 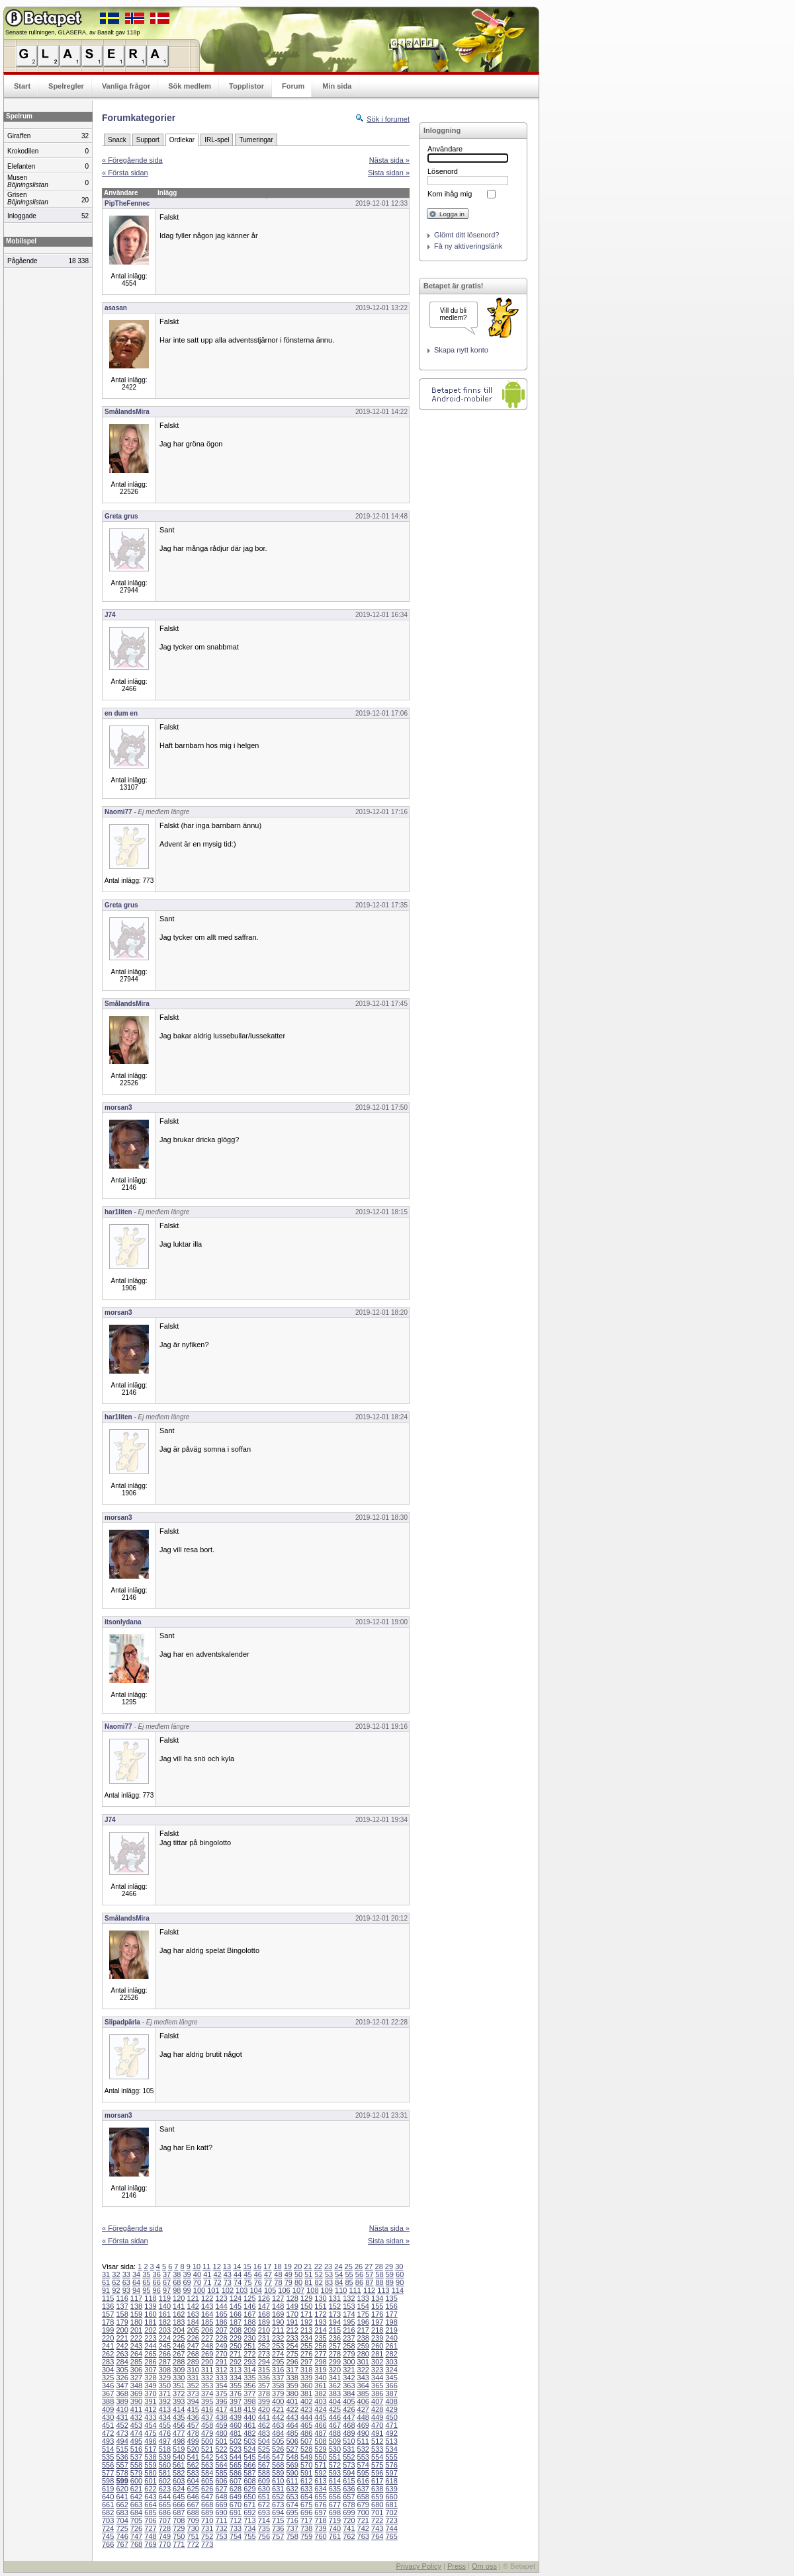 I want to click on 155, so click(x=377, y=2306).